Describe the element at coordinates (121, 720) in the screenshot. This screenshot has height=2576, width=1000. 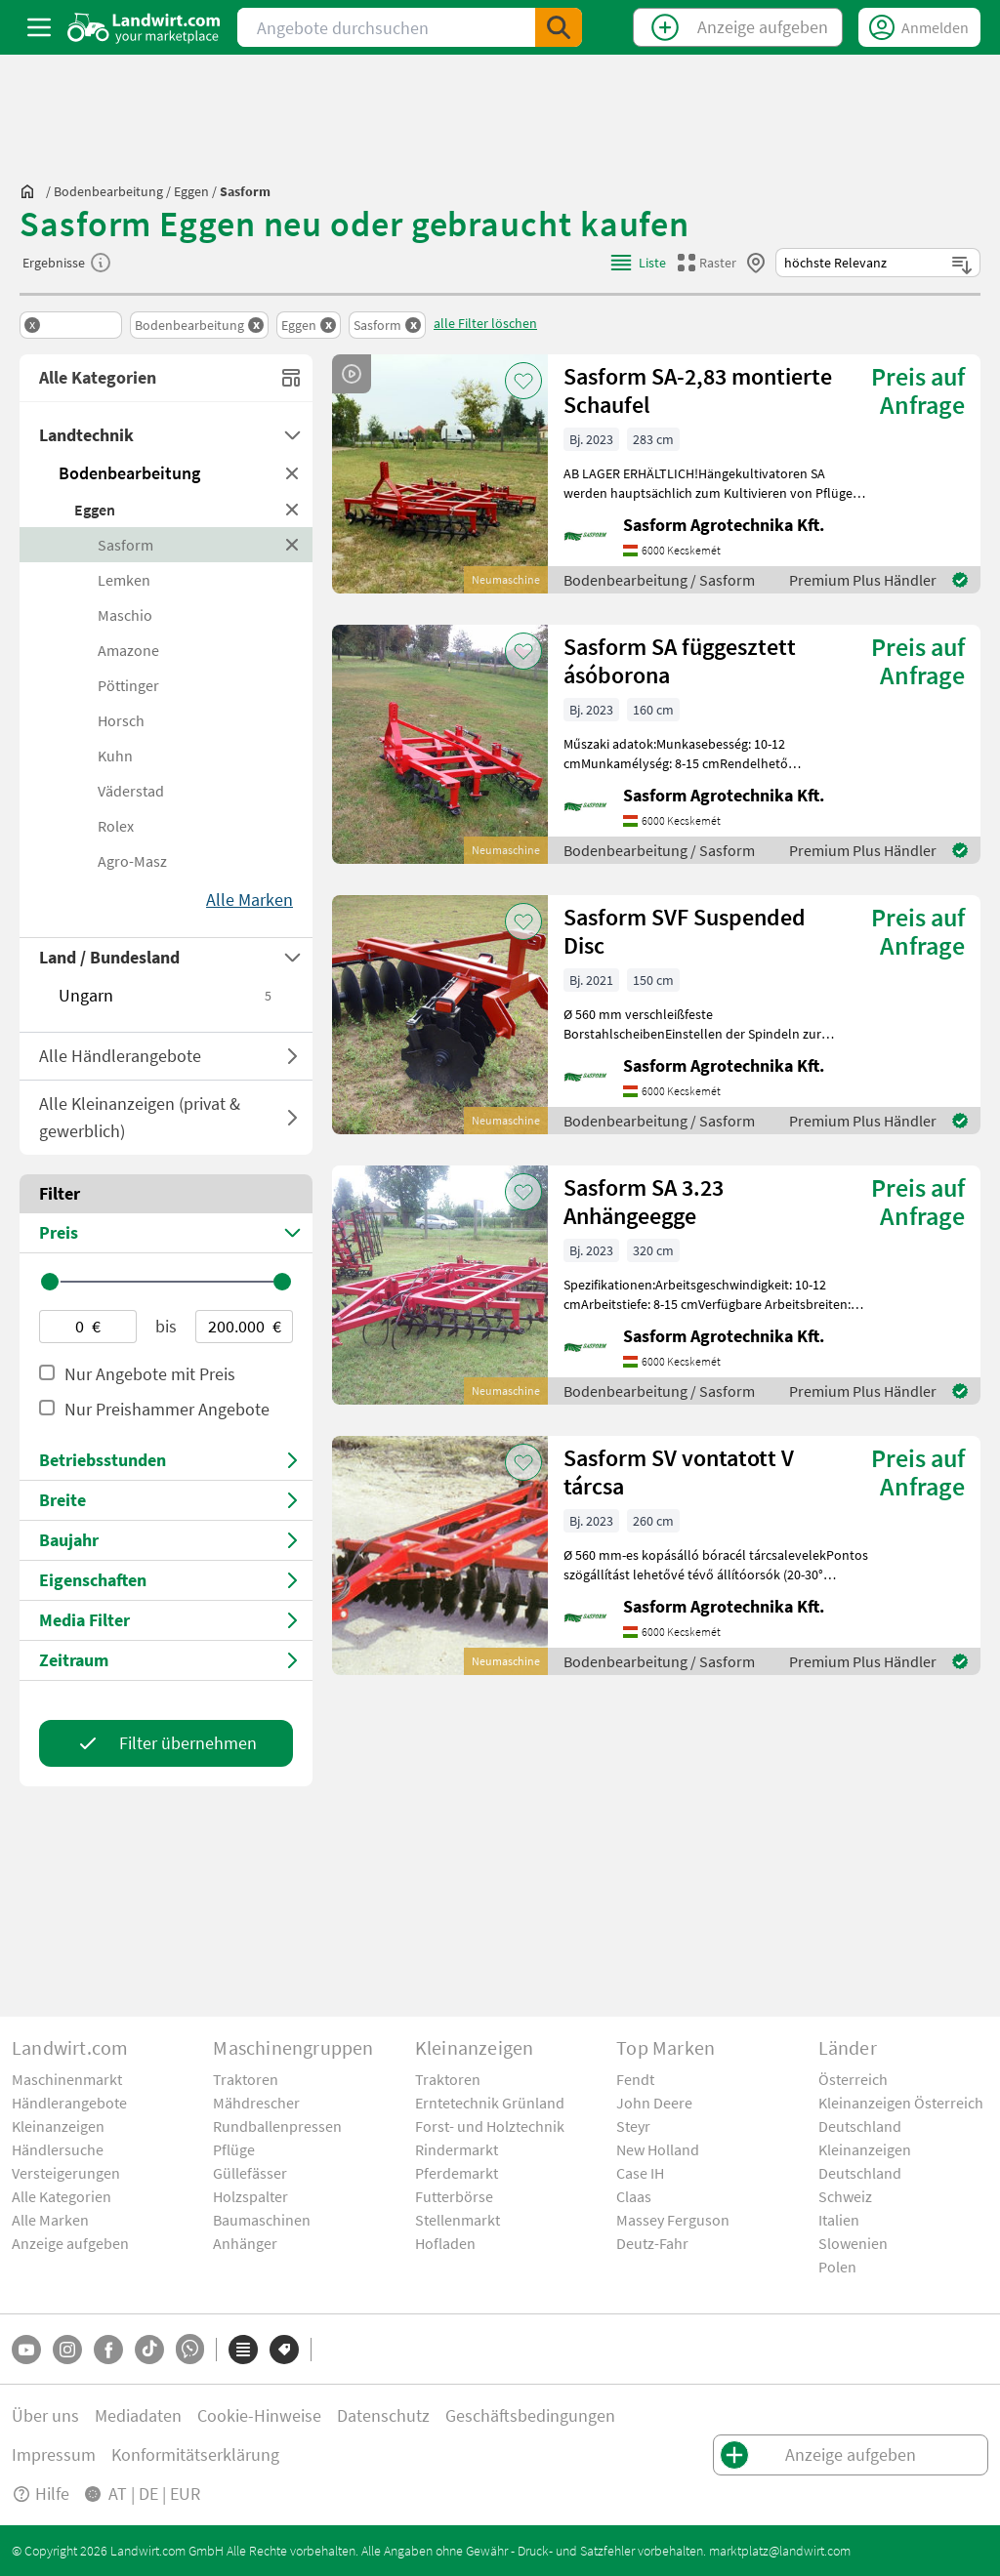
I see `Horsch [BrandCategory]` at that location.